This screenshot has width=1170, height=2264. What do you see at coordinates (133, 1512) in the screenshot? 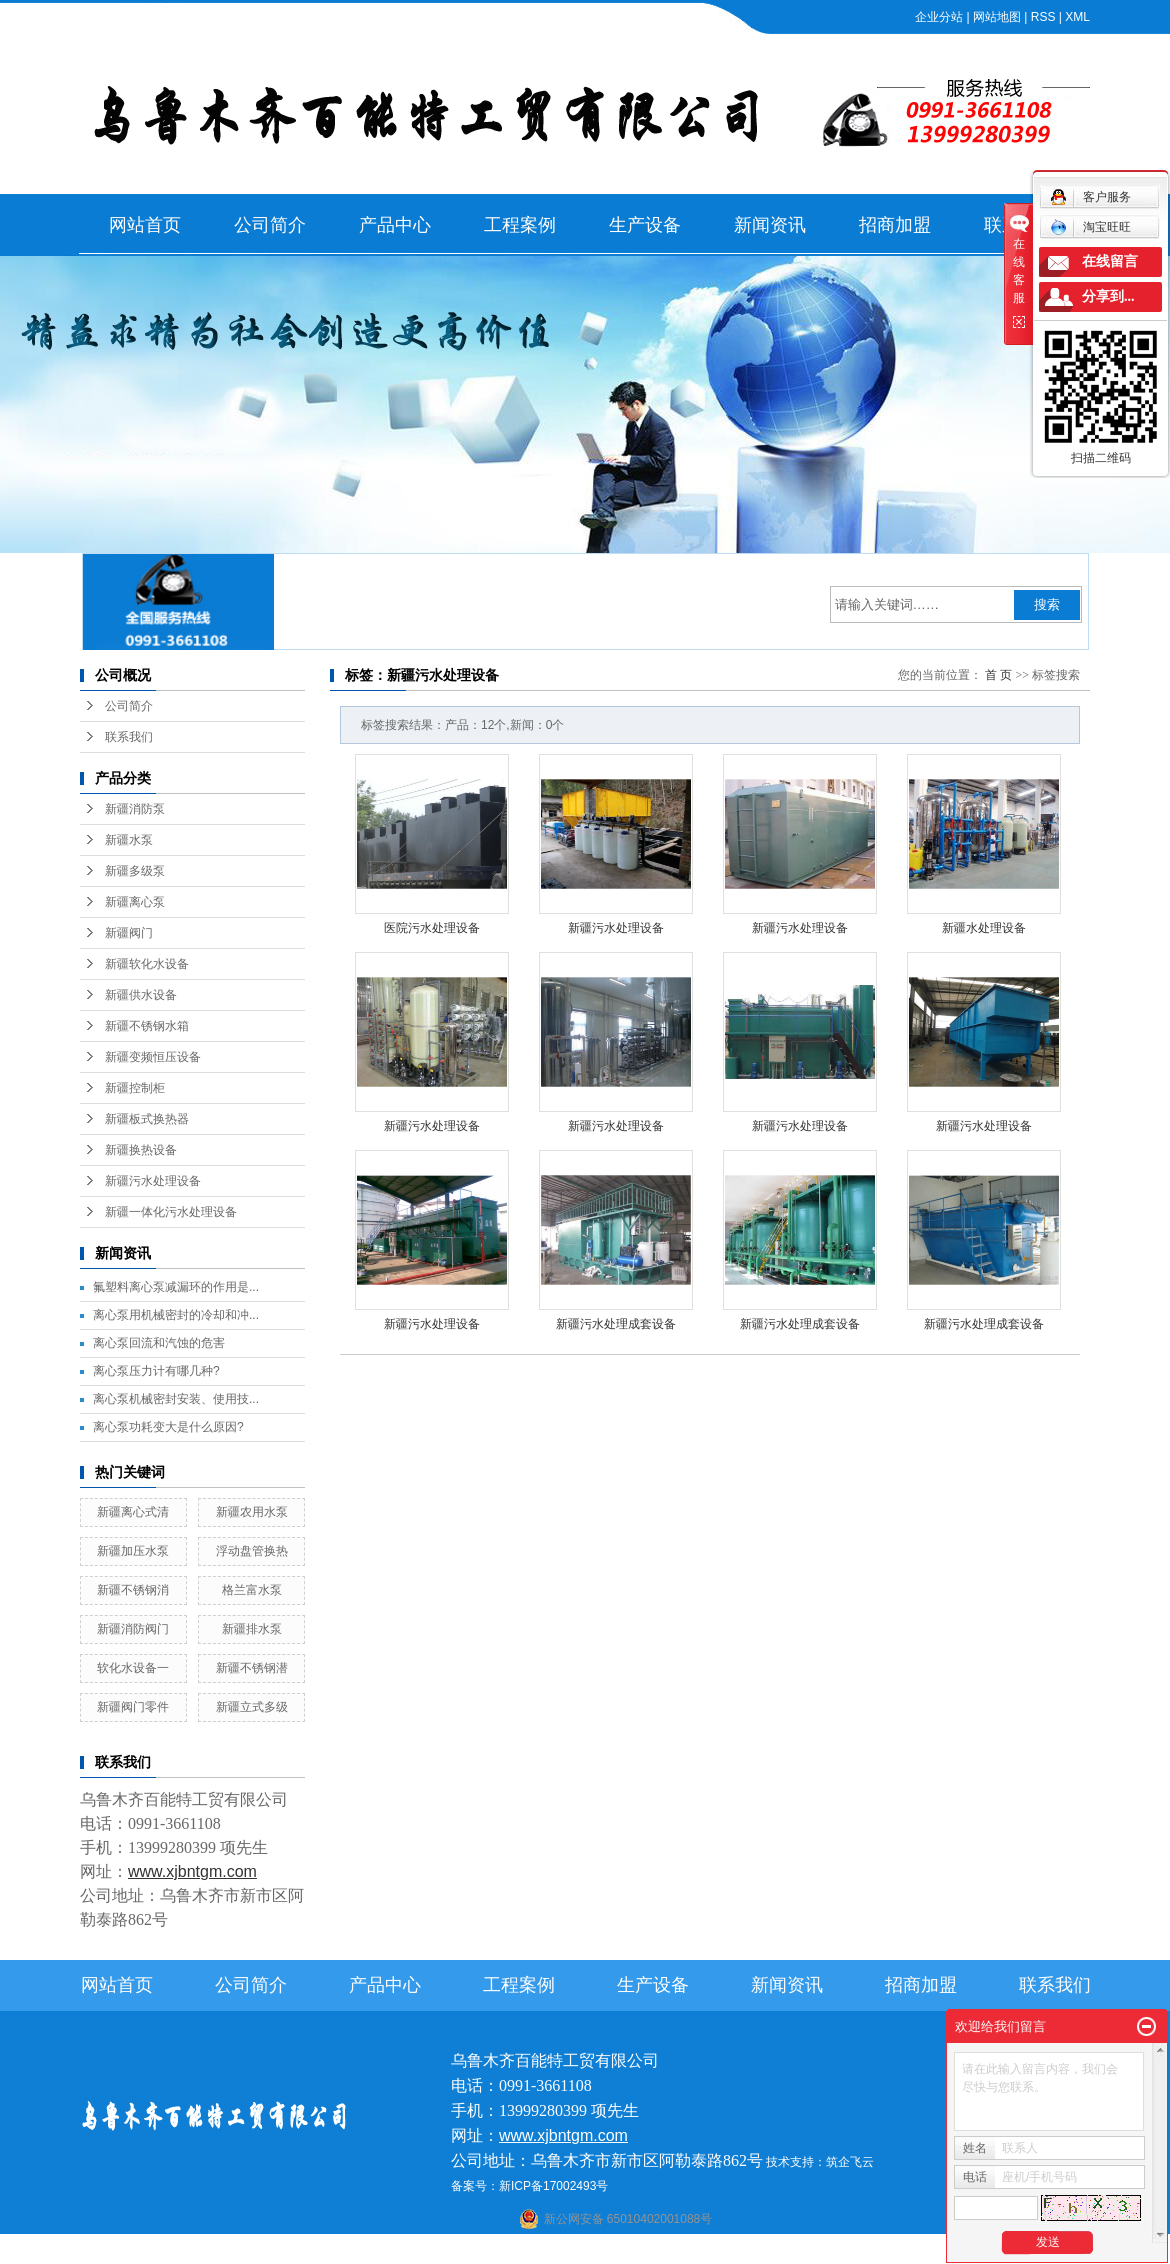
I see `新疆离心式清` at bounding box center [133, 1512].